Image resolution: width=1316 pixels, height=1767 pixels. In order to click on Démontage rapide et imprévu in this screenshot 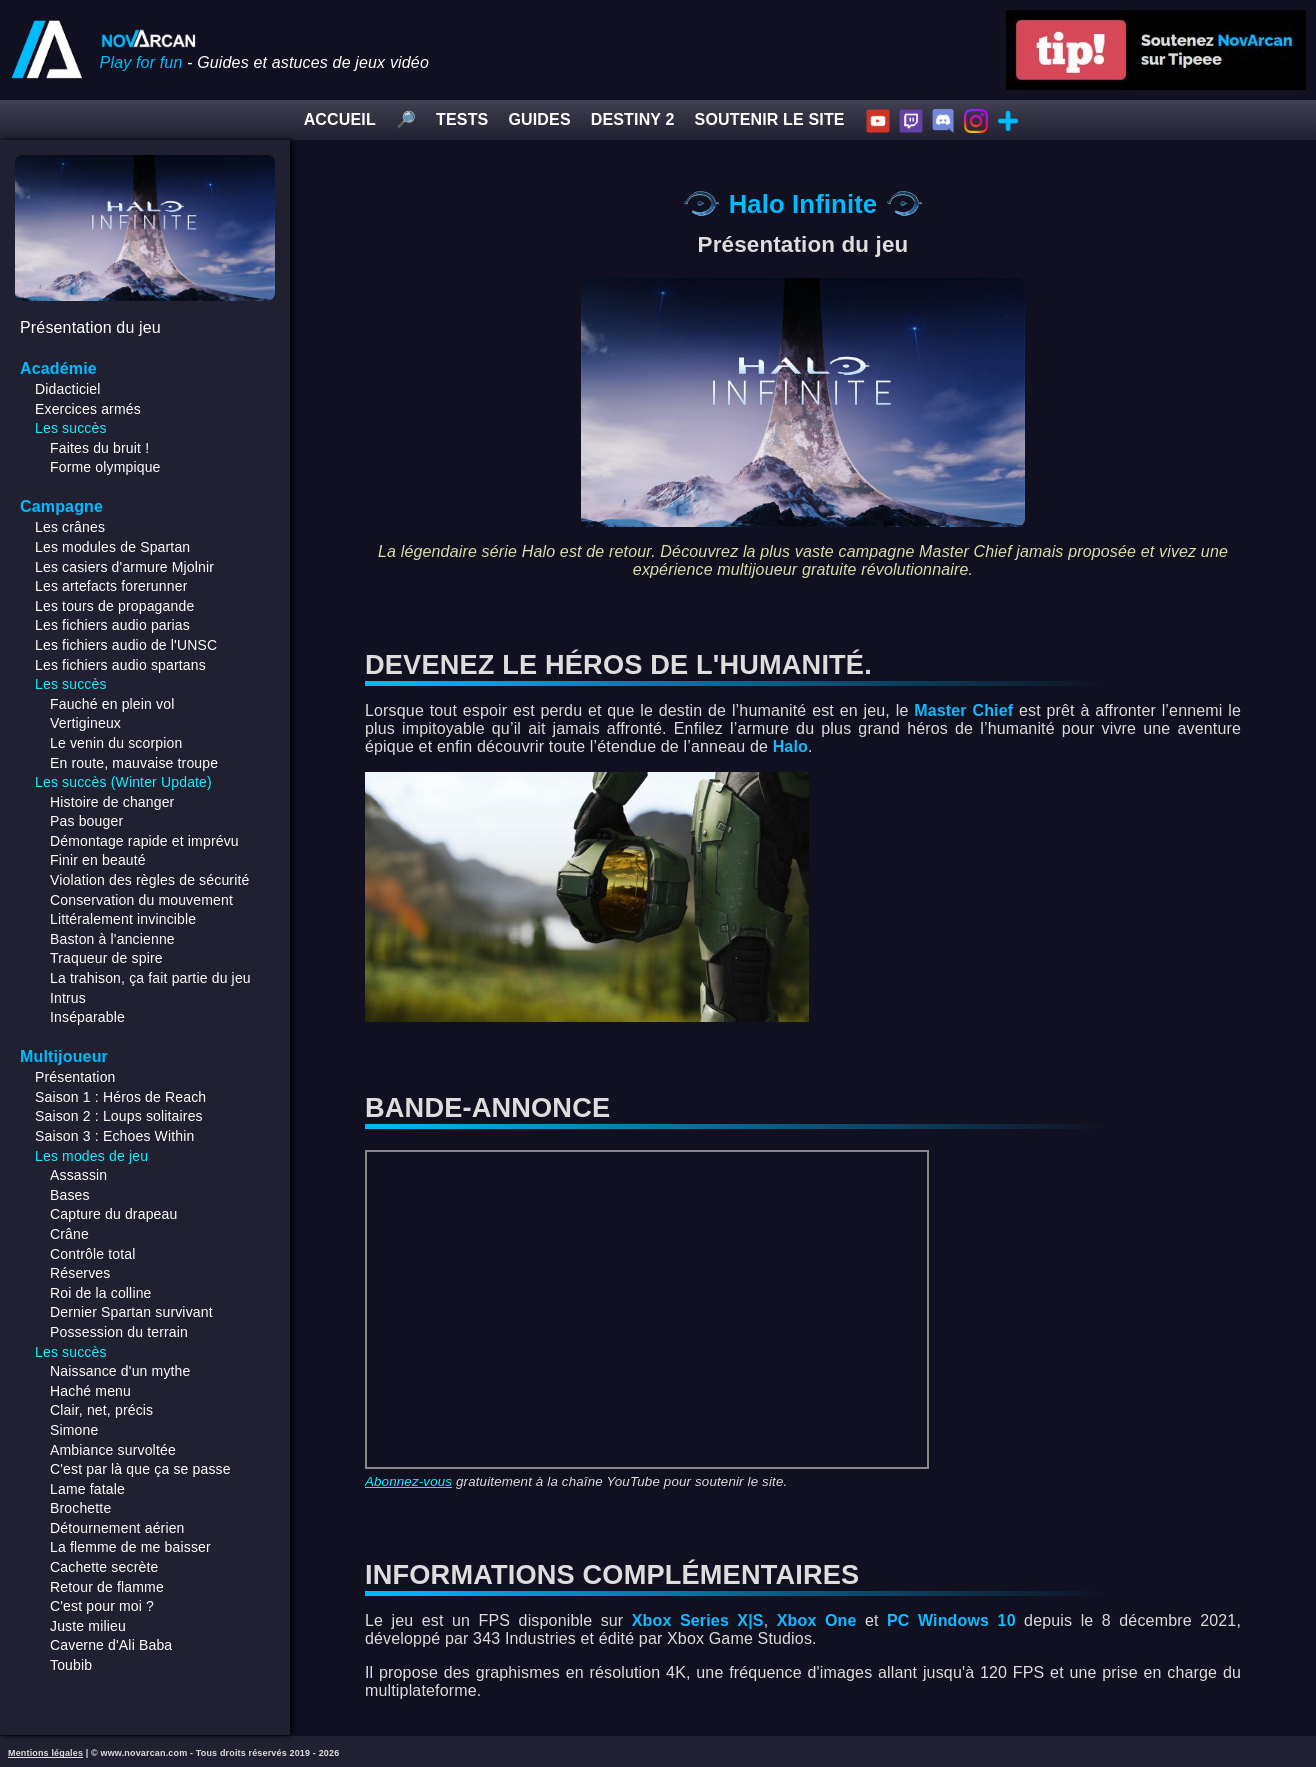, I will do `click(144, 841)`.